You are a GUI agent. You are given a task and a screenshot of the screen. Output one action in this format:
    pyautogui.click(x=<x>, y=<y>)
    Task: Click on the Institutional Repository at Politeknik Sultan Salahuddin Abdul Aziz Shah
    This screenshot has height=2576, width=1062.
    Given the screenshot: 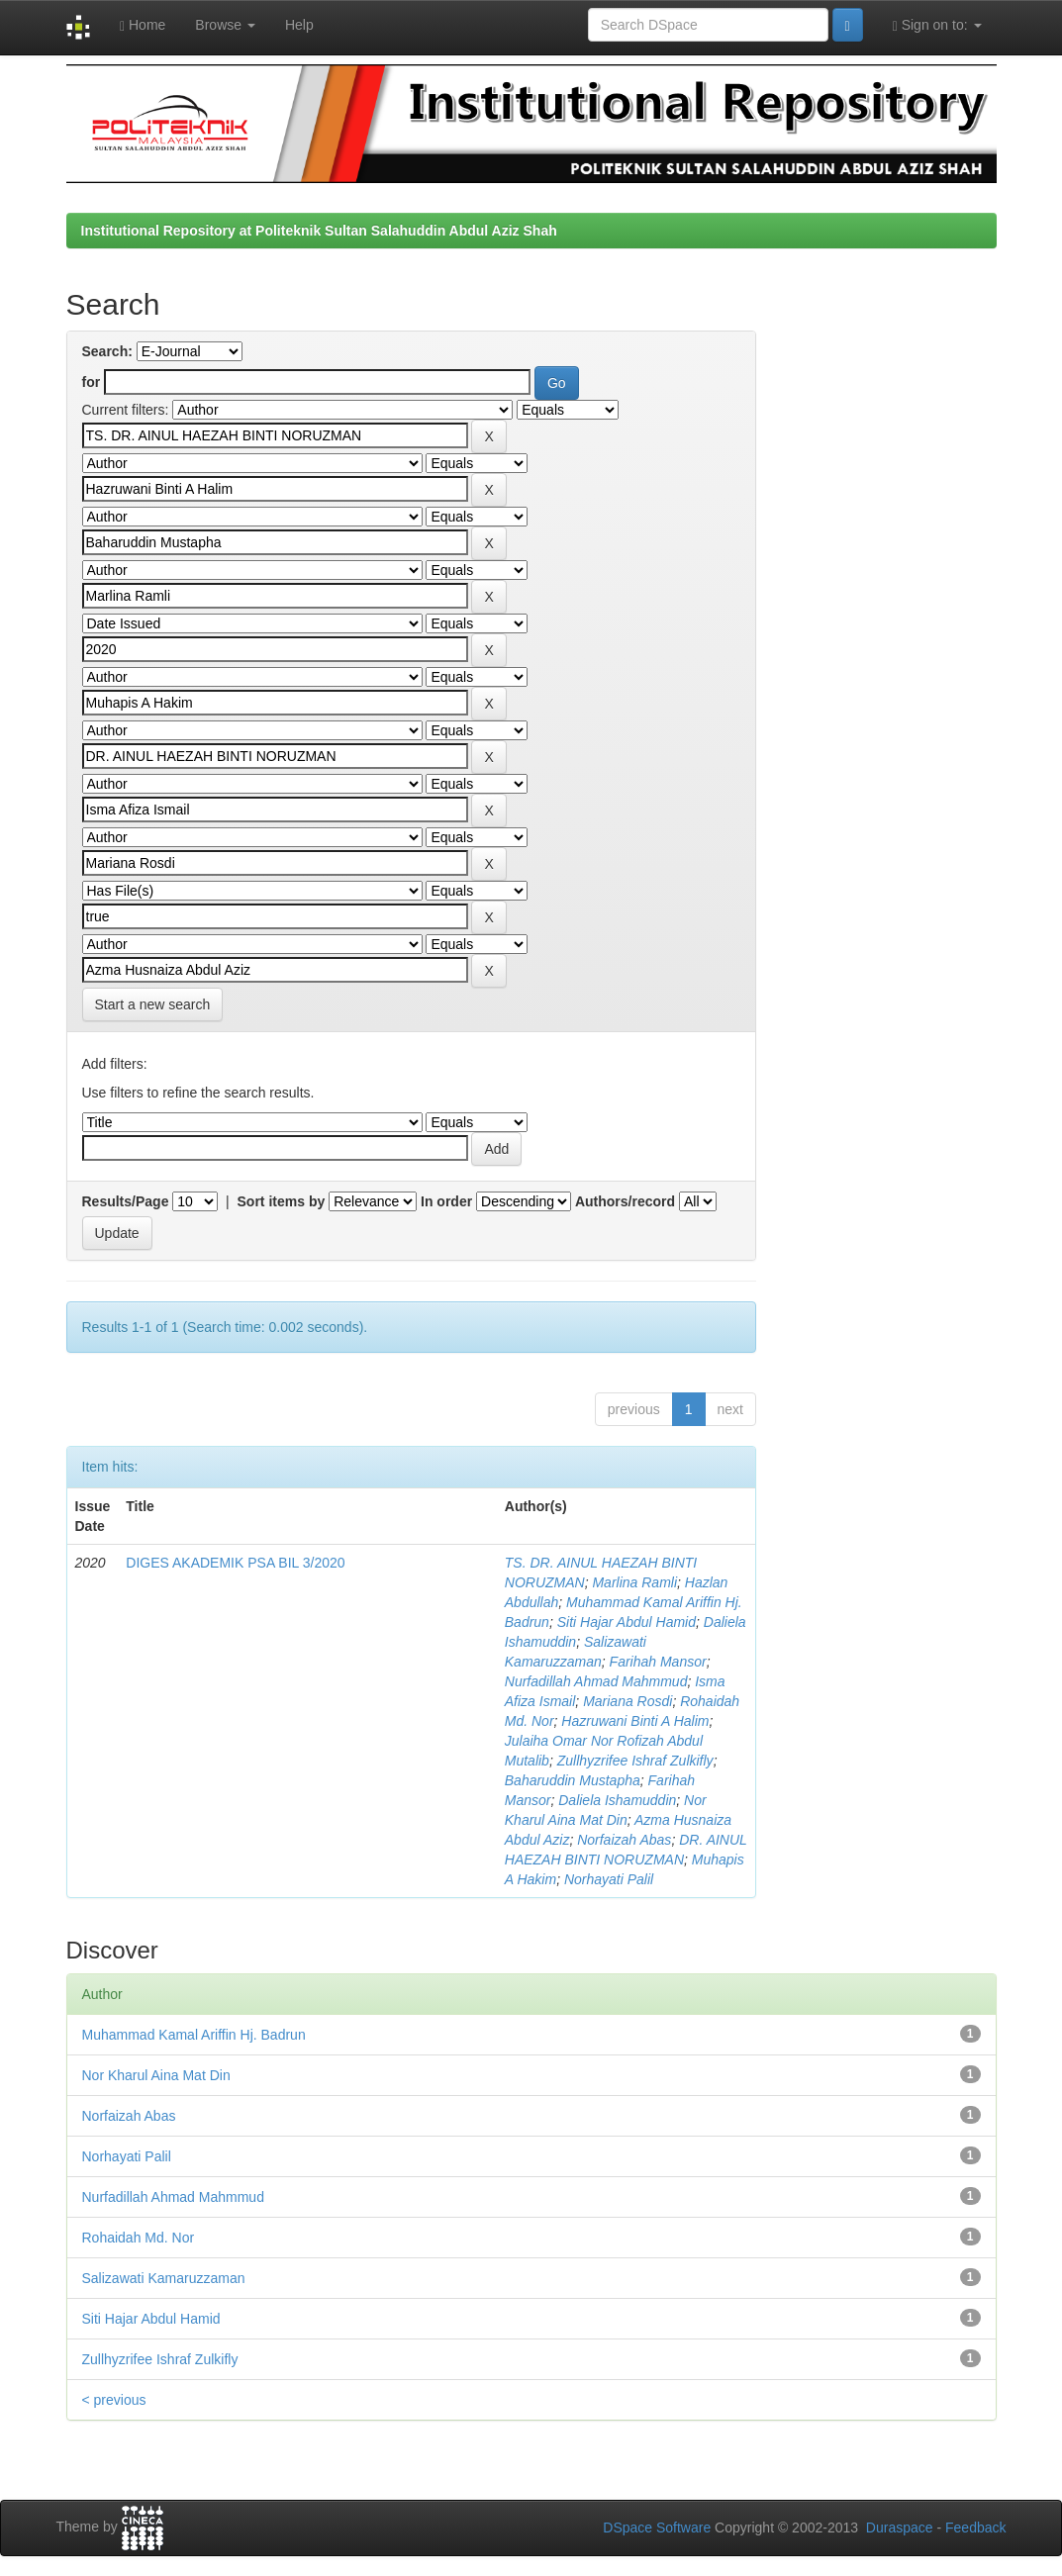 What is the action you would take?
    pyautogui.click(x=319, y=231)
    